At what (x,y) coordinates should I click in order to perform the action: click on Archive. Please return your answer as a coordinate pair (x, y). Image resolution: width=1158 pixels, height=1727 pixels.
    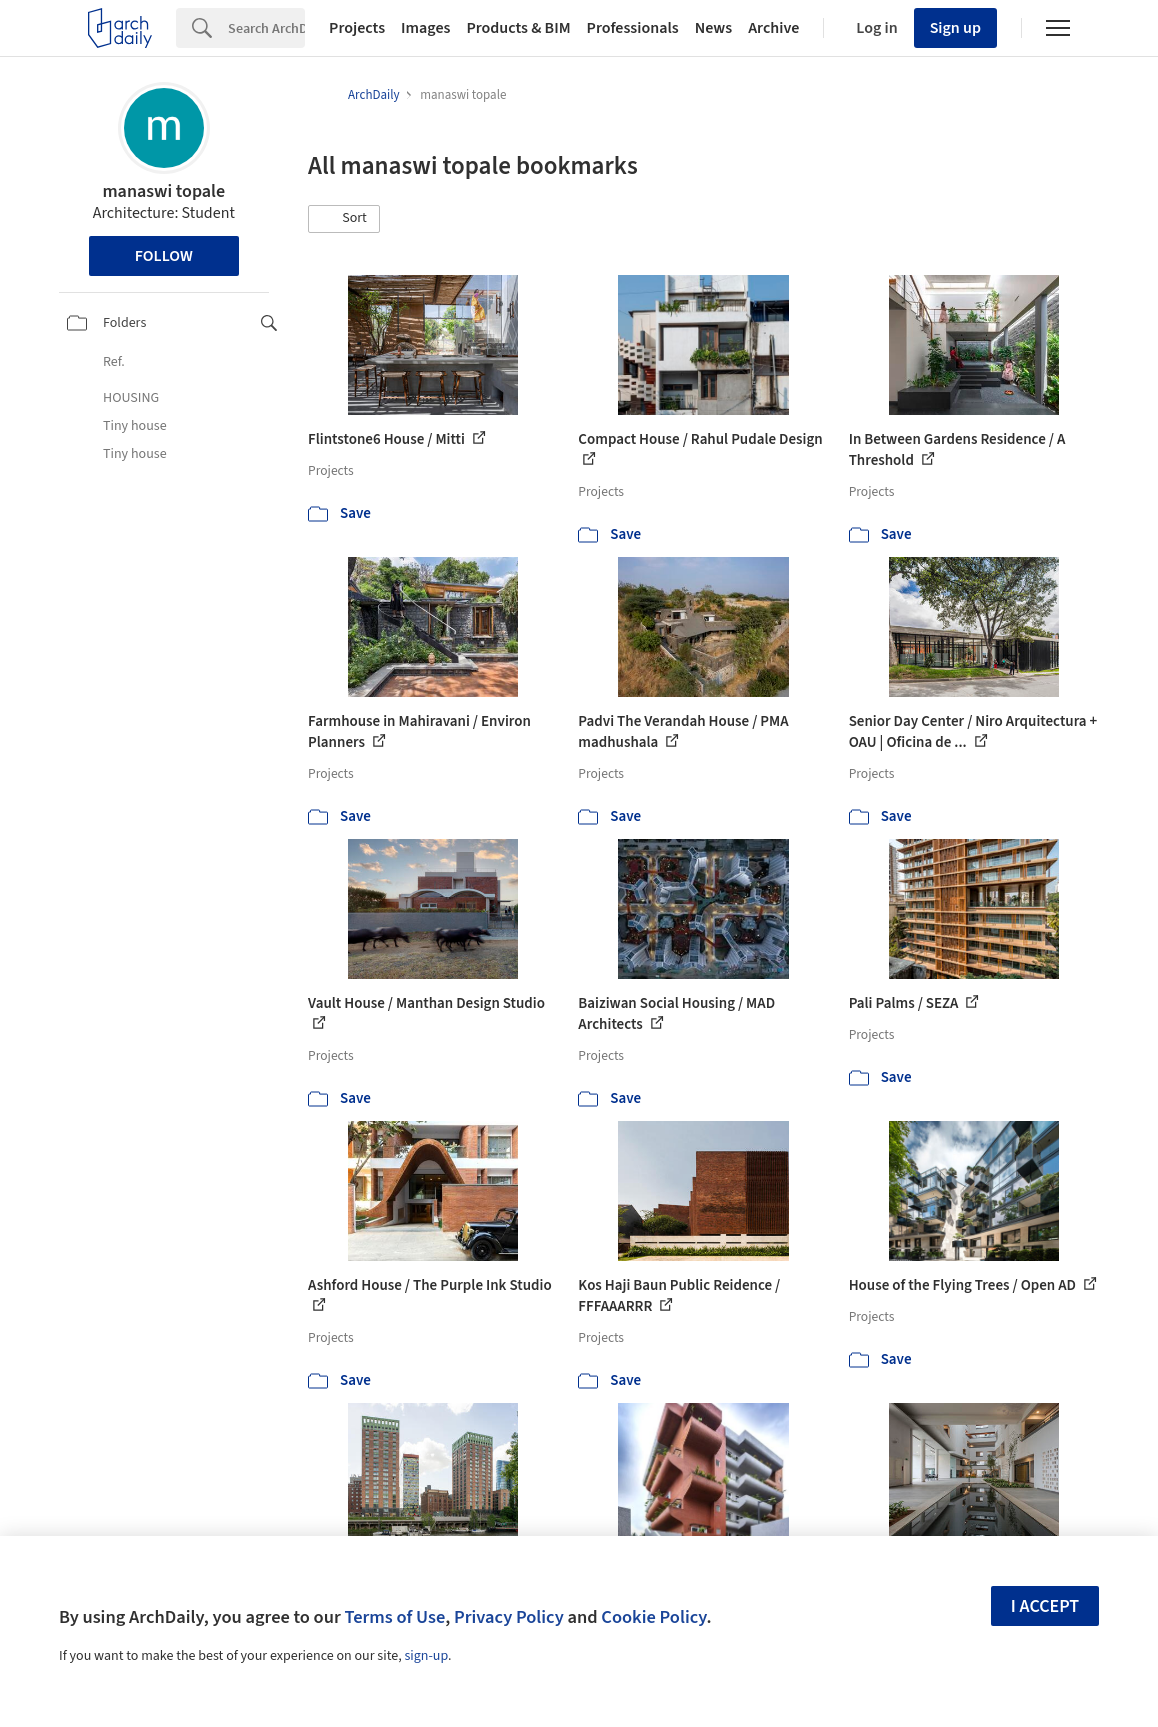
    Looking at the image, I should click on (773, 28).